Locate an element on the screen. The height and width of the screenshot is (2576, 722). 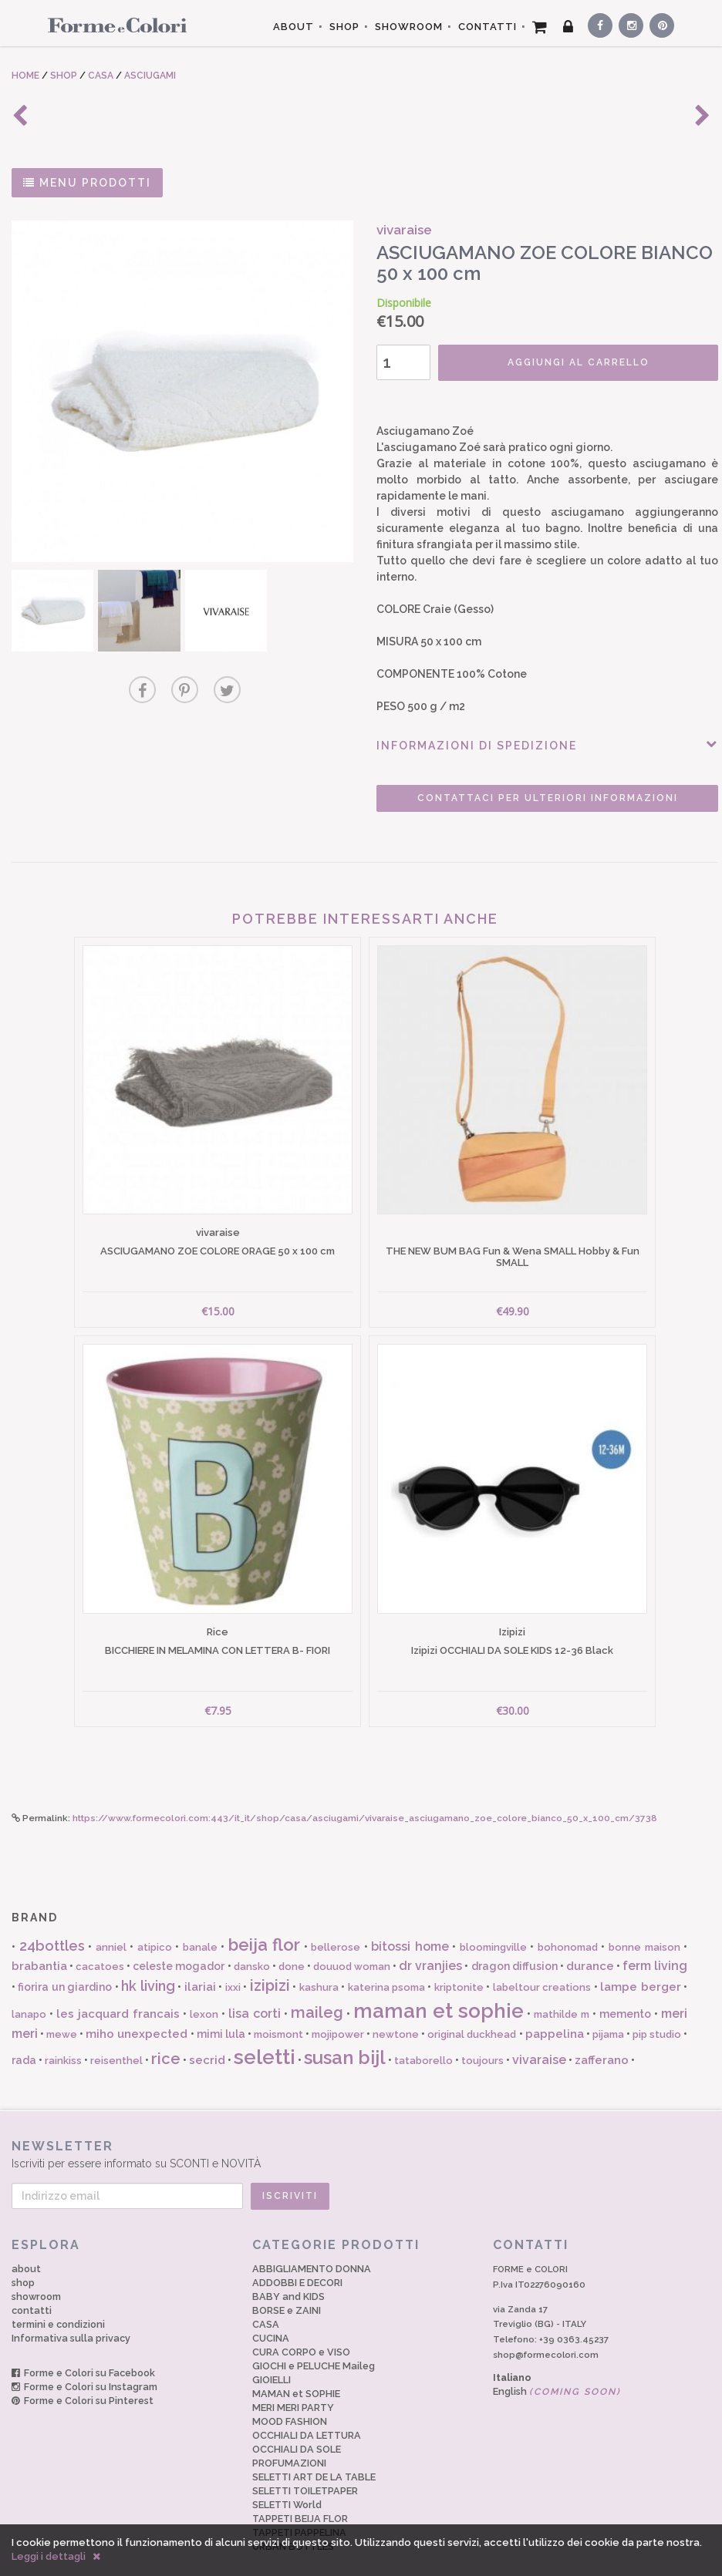
Informativa sulla privacy is located at coordinates (71, 2312).